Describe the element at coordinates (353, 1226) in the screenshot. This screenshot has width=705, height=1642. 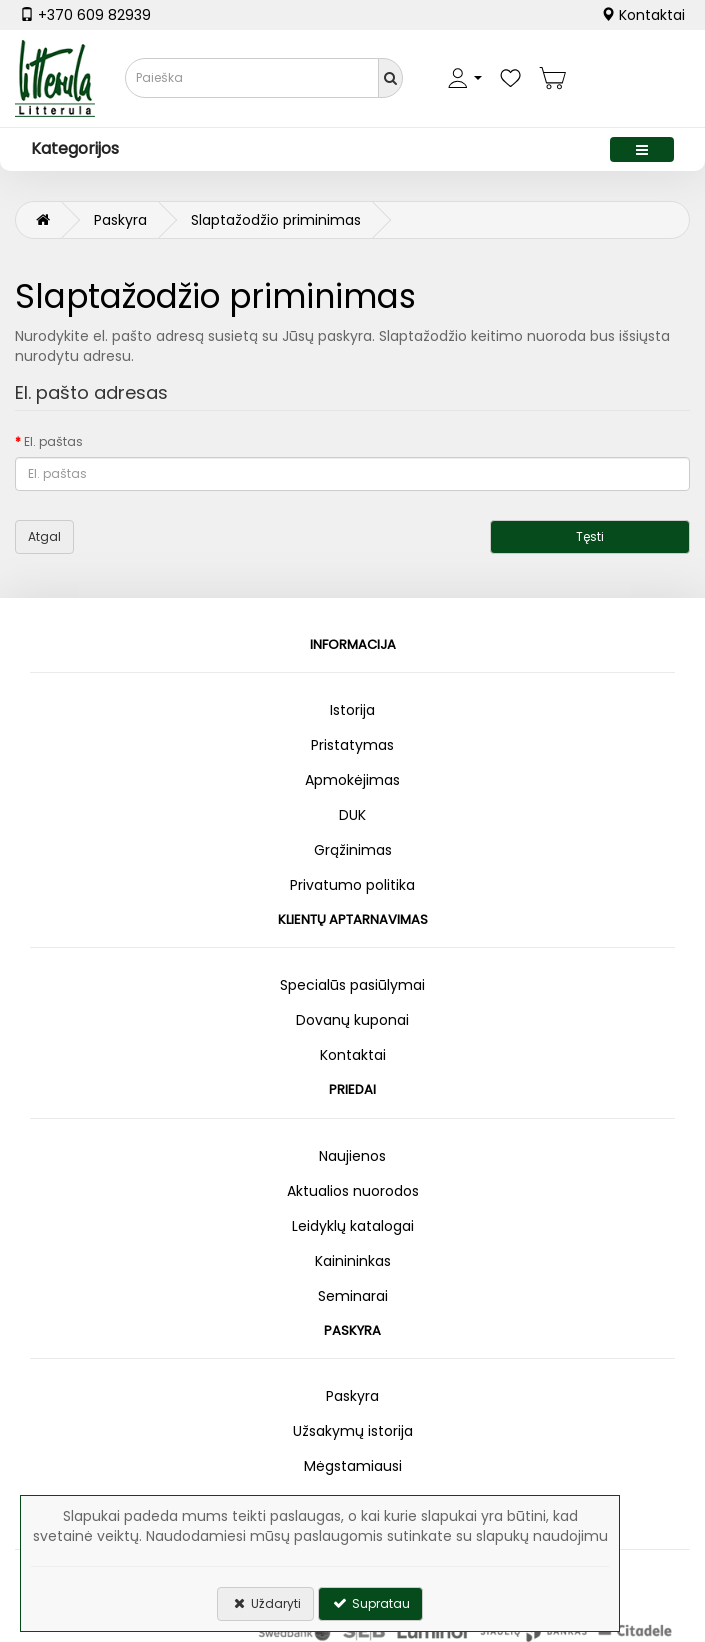
I see `Leidyklų katalogai` at that location.